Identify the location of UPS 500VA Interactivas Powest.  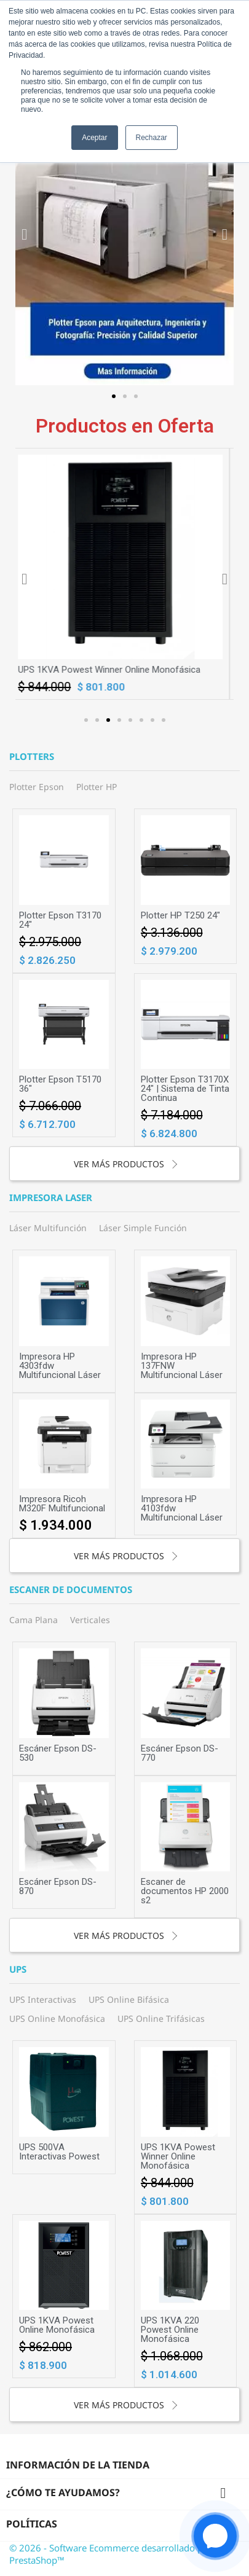
(59, 2152).